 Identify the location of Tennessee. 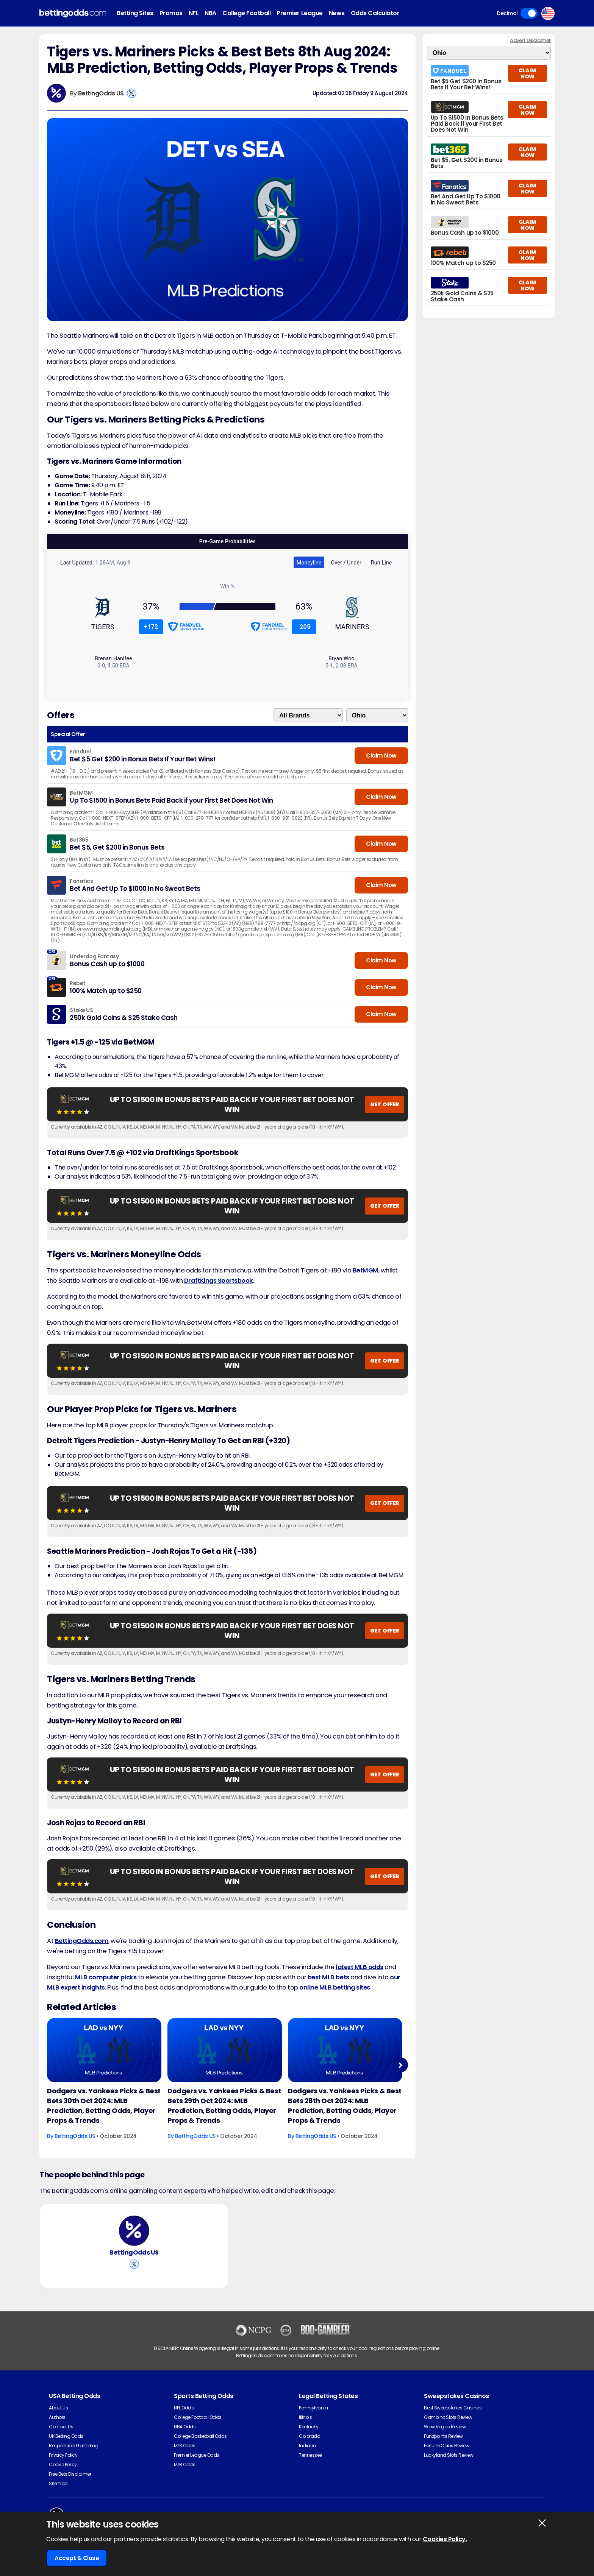
(310, 2455).